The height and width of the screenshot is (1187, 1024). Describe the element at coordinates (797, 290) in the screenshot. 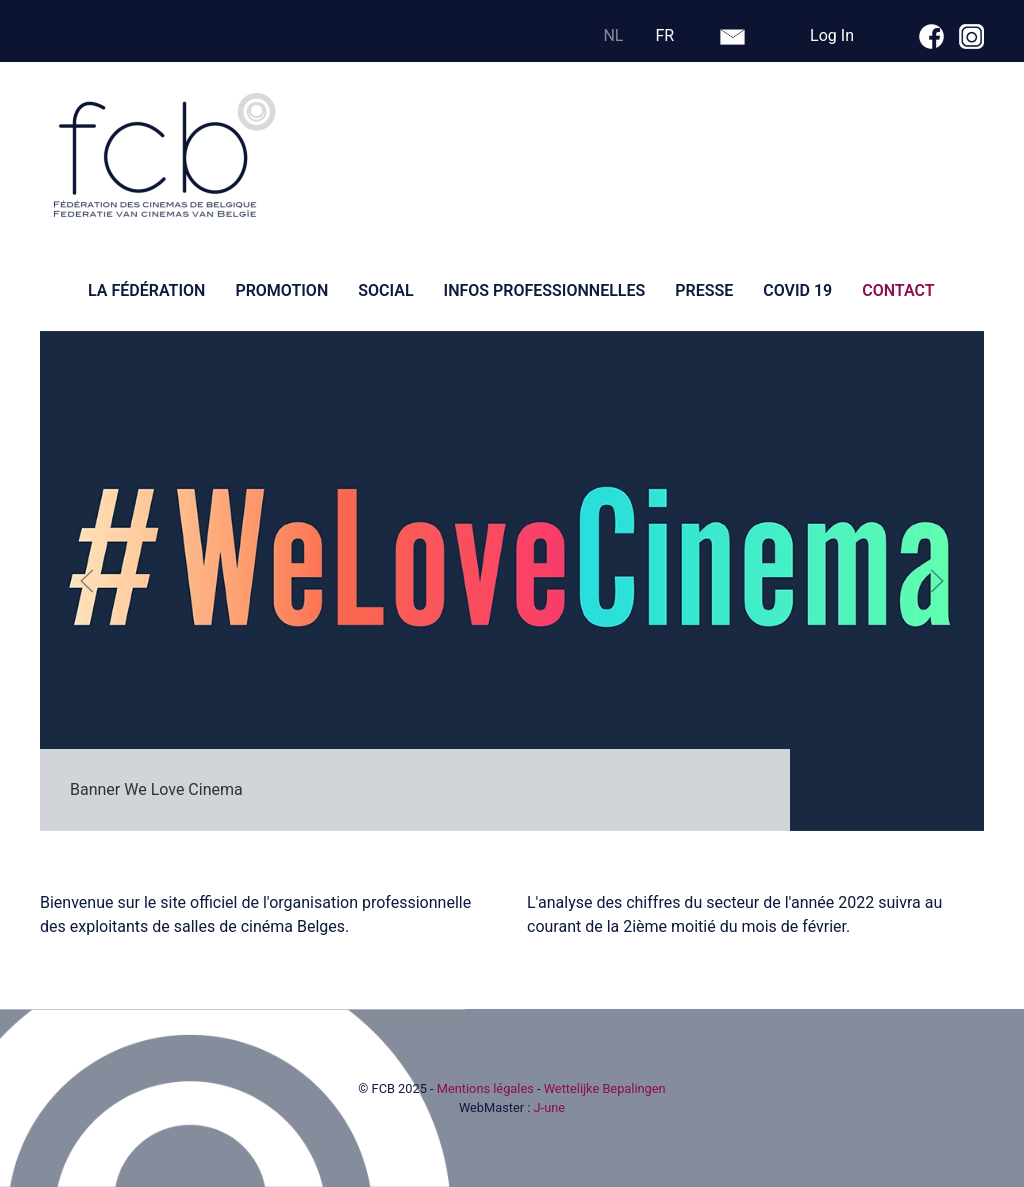

I see `Covid 19` at that location.